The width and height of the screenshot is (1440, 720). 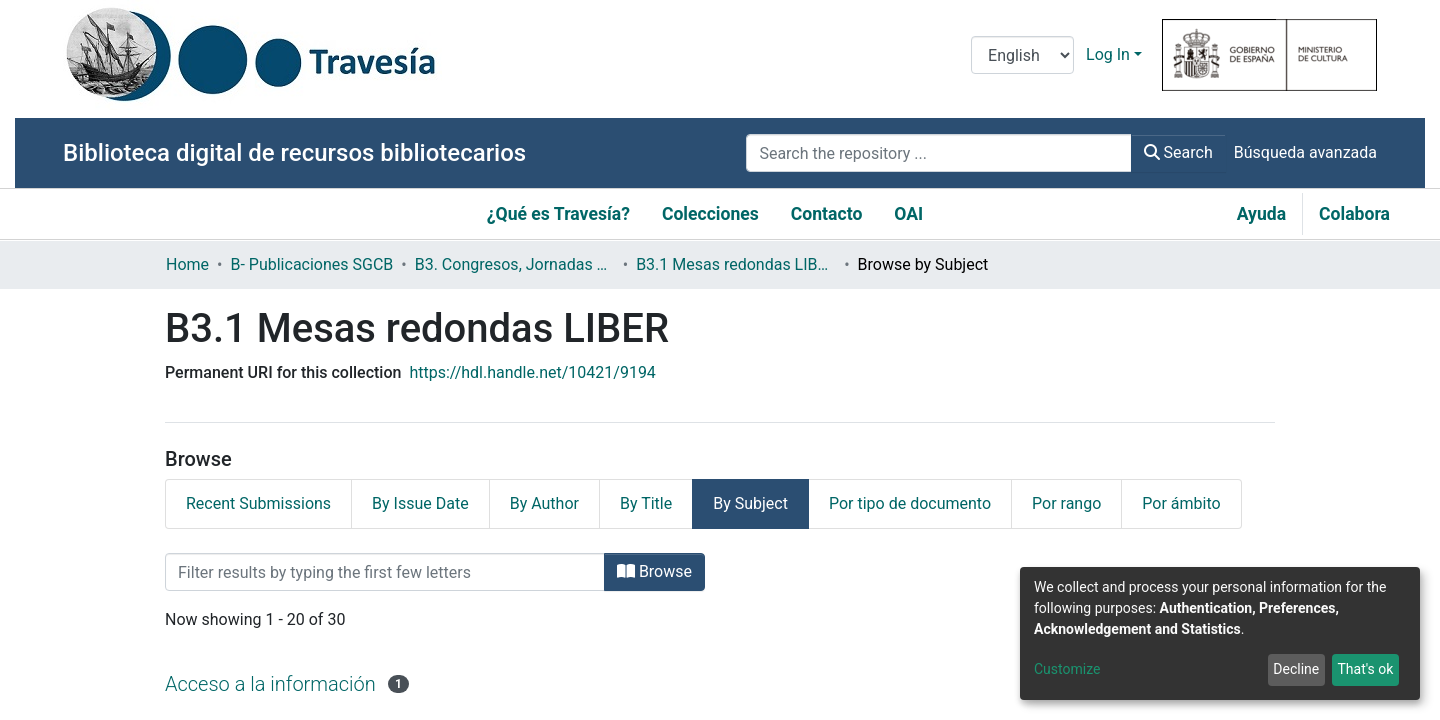 What do you see at coordinates (187, 264) in the screenshot?
I see `Home` at bounding box center [187, 264].